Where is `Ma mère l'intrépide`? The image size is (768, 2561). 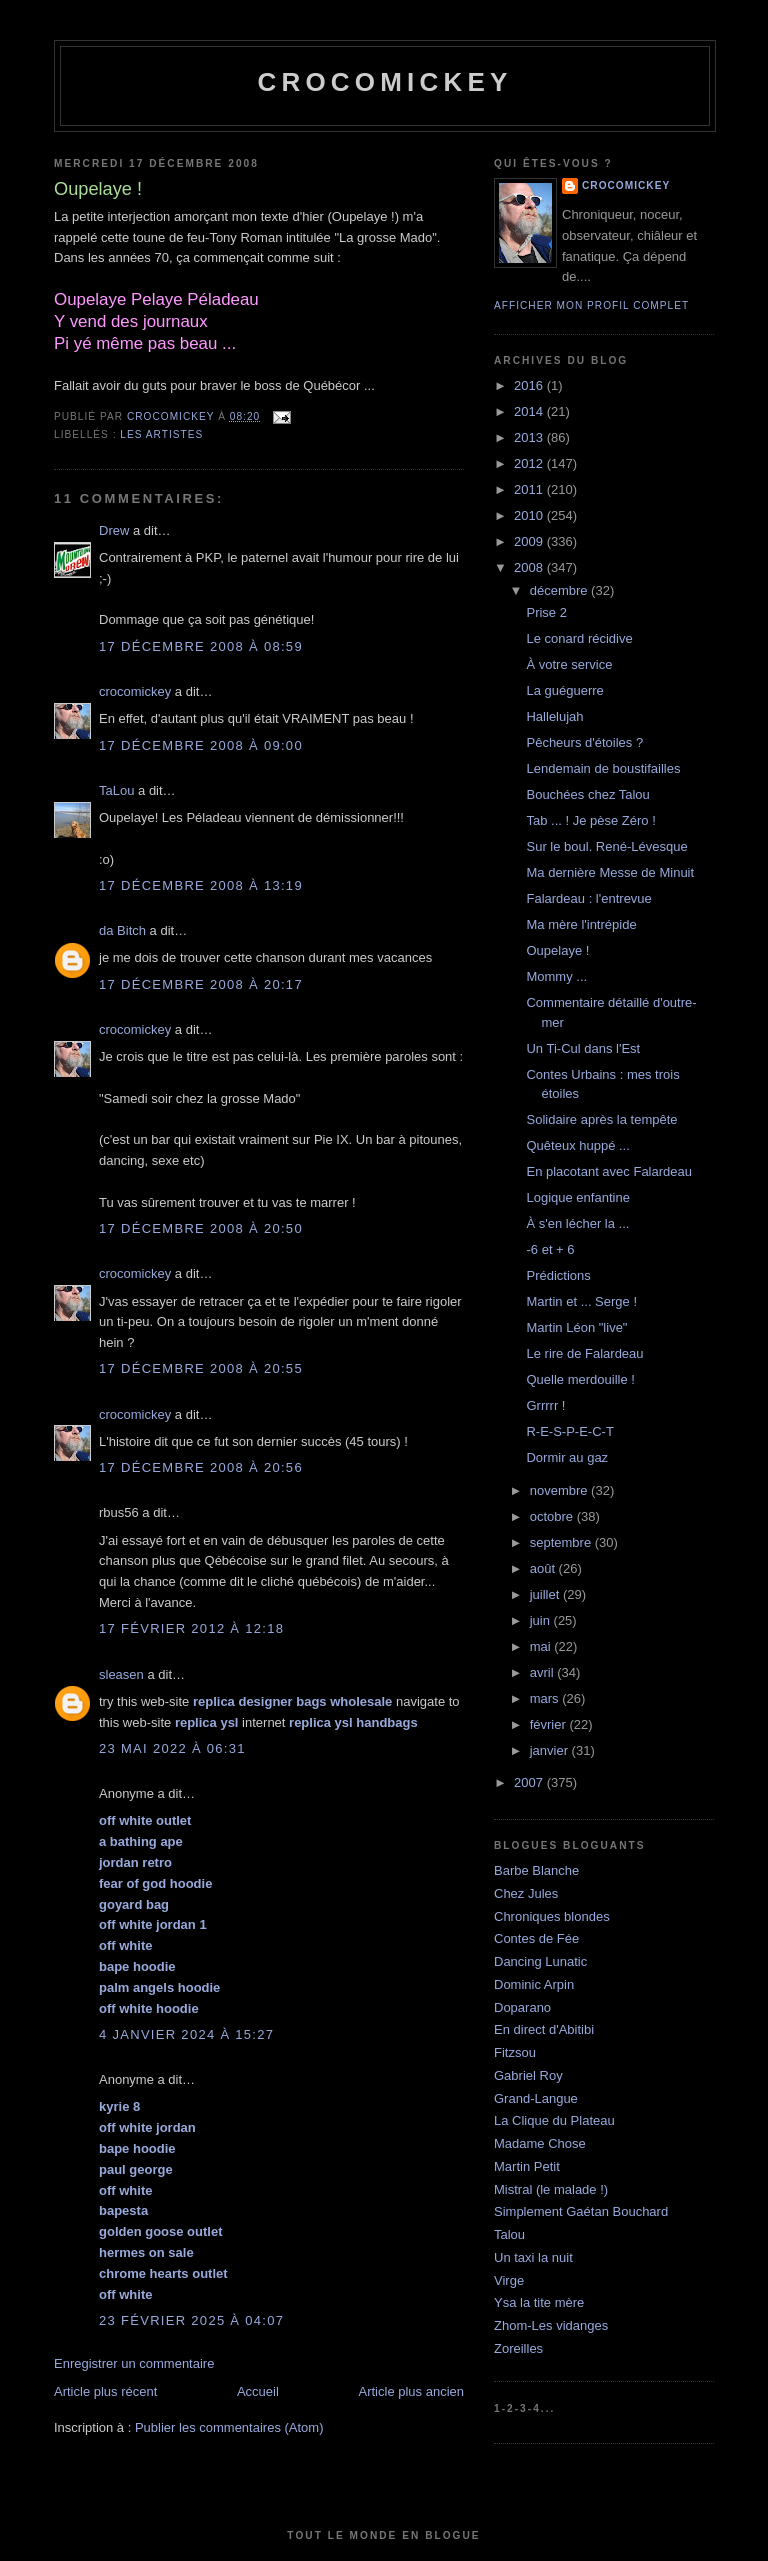
Ma mère l'intrépide is located at coordinates (581, 924).